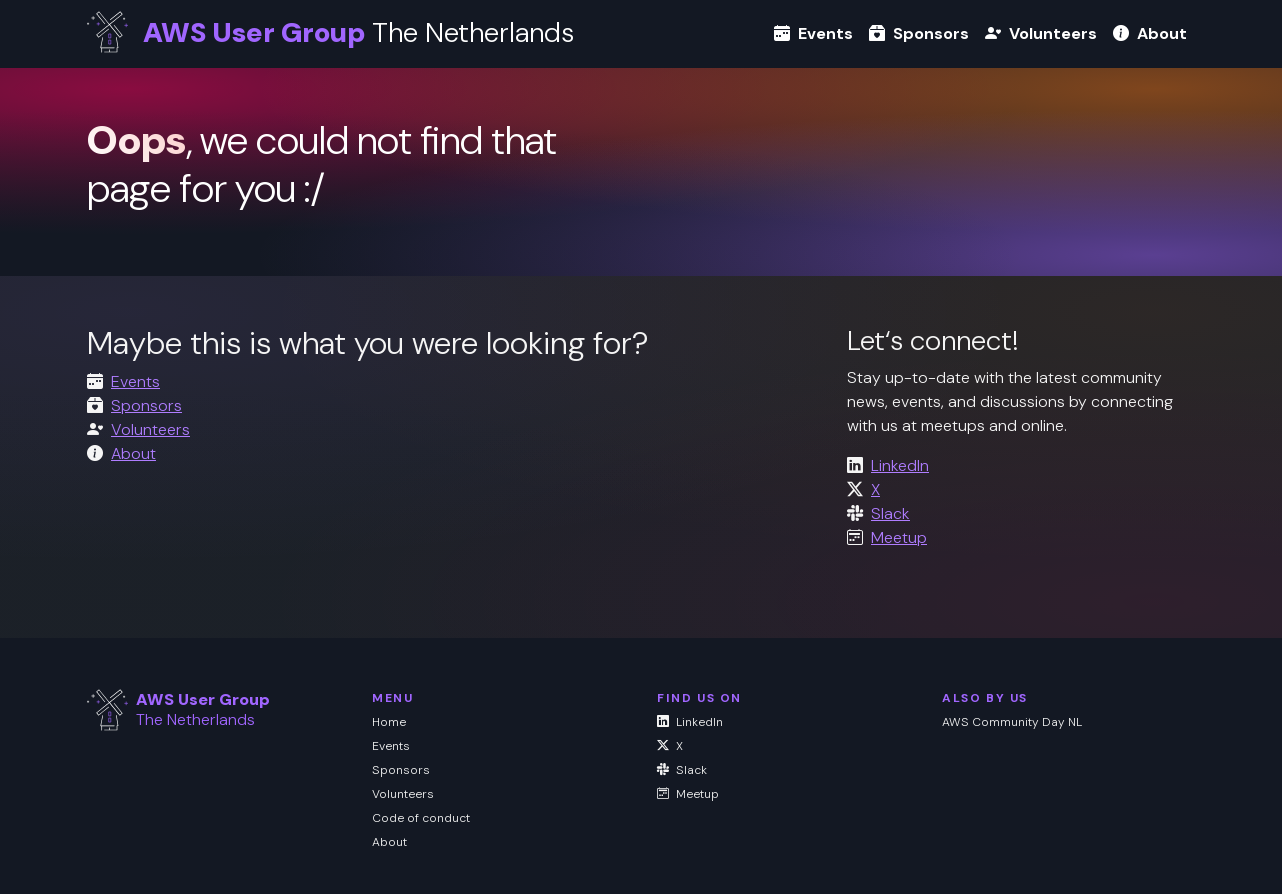 The image size is (1282, 894). Describe the element at coordinates (1041, 33) in the screenshot. I see `Volunteers` at that location.